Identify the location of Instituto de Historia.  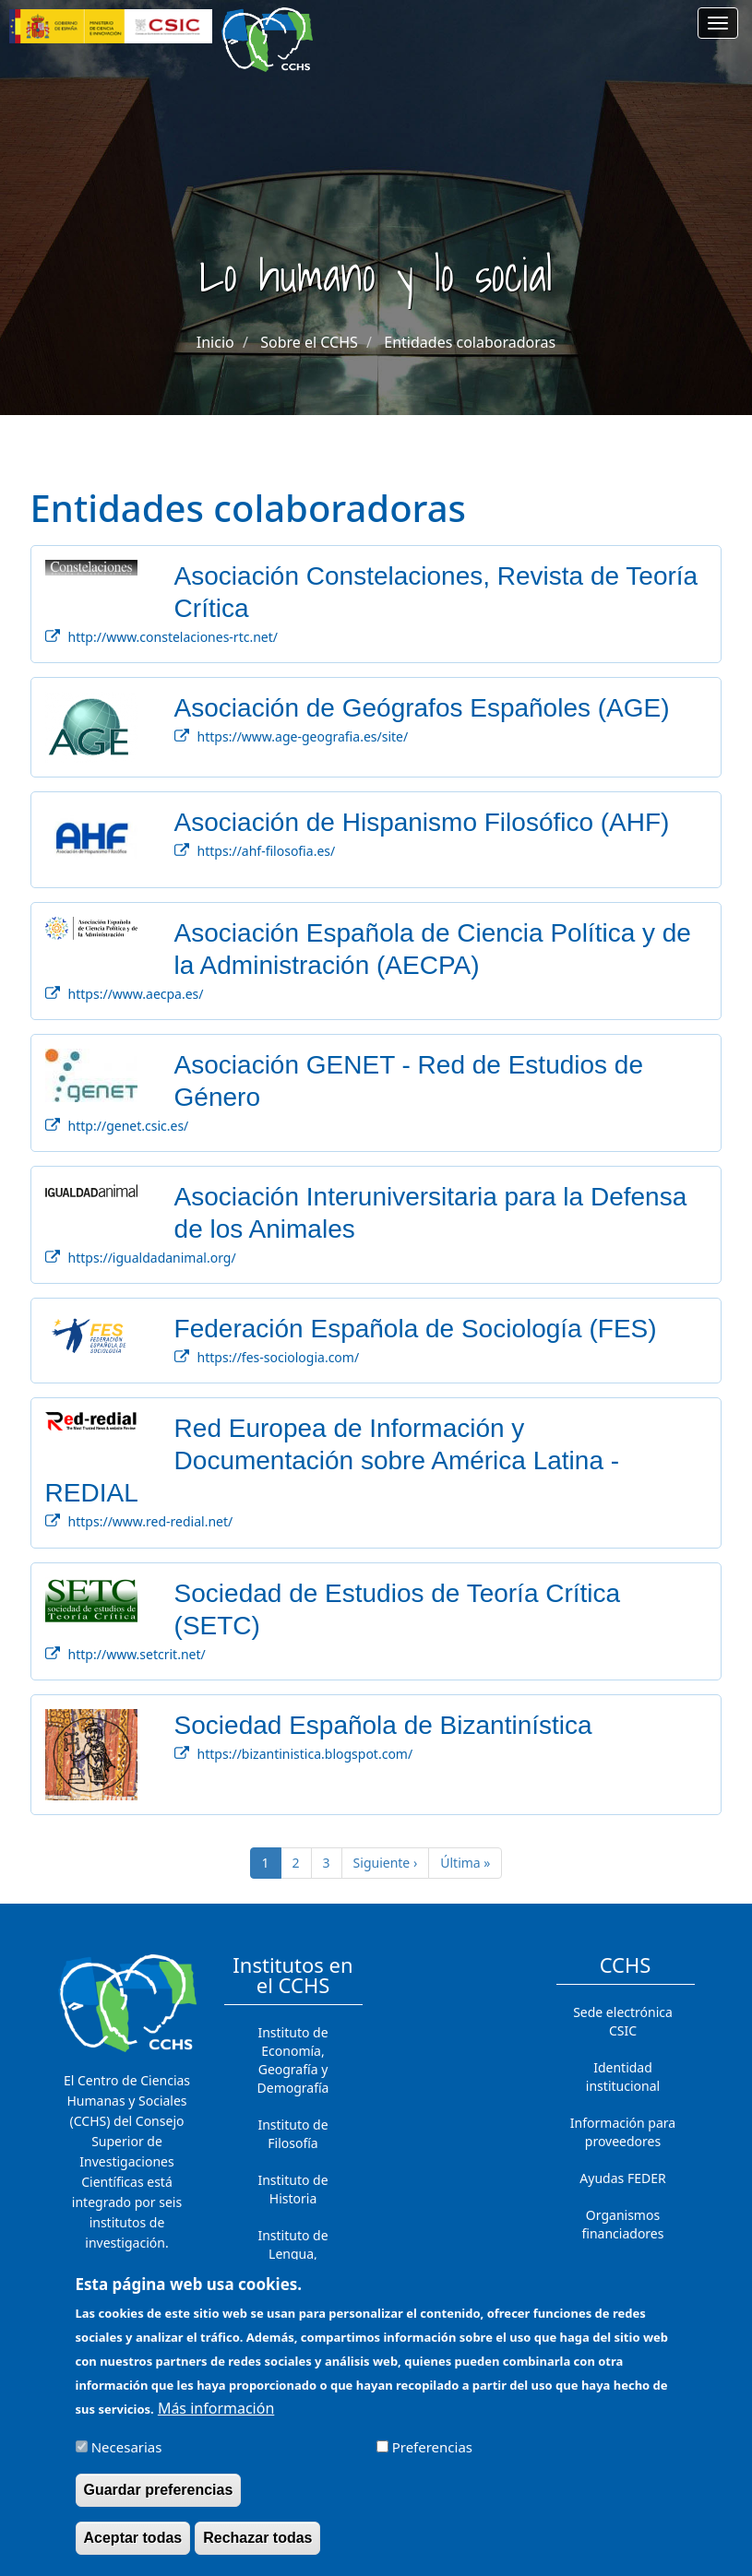
(292, 2189).